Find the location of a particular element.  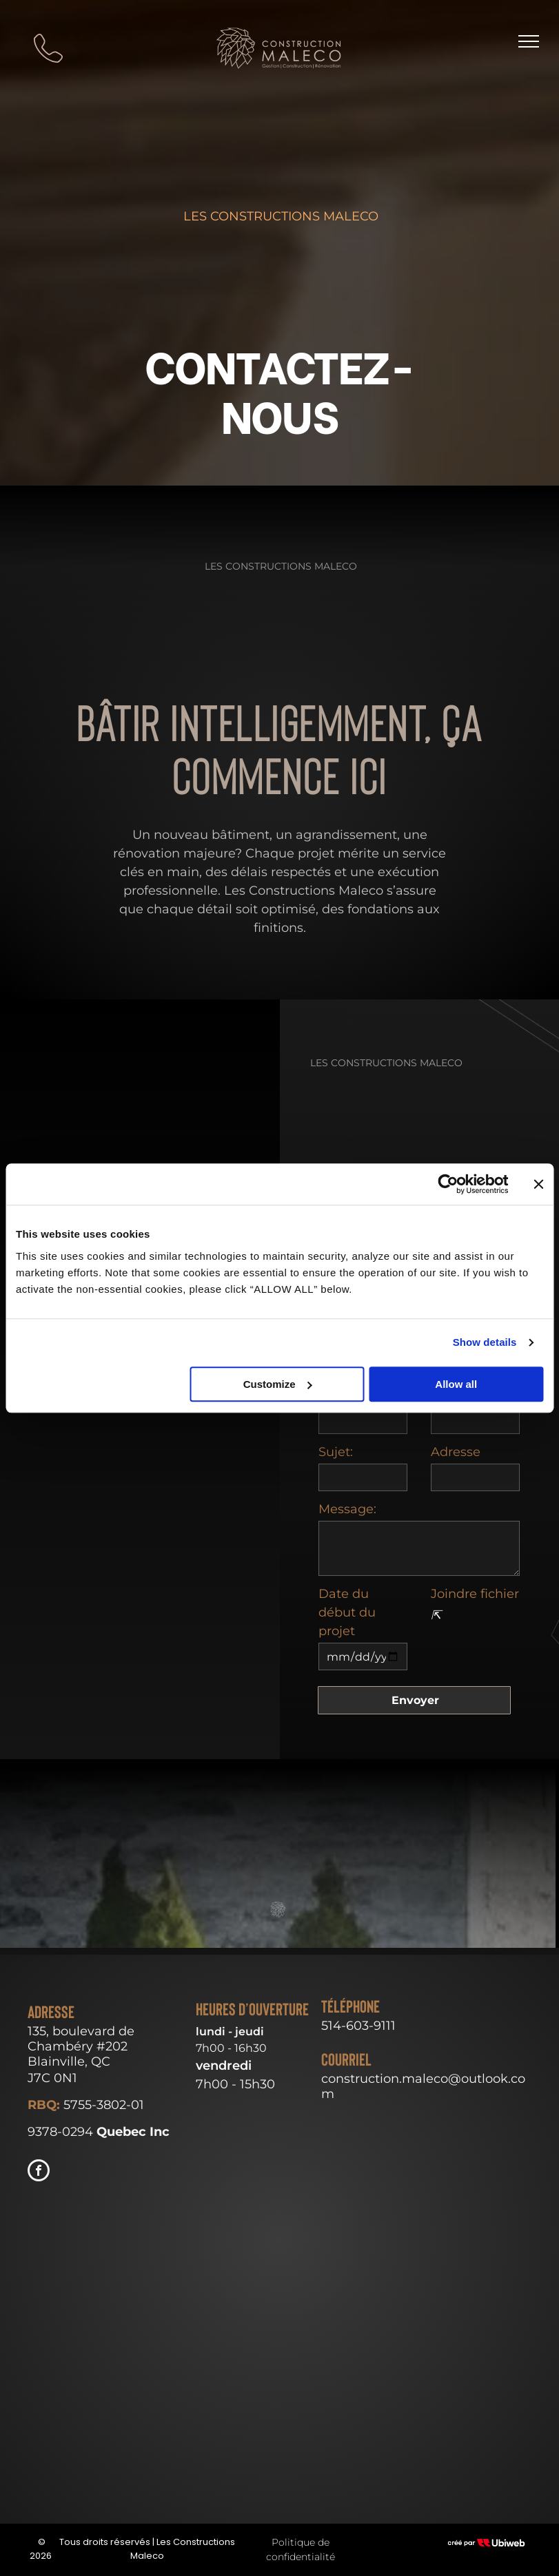

[Cookiebot by Usercentrics - opens in a new window] is located at coordinates (447, 1184).